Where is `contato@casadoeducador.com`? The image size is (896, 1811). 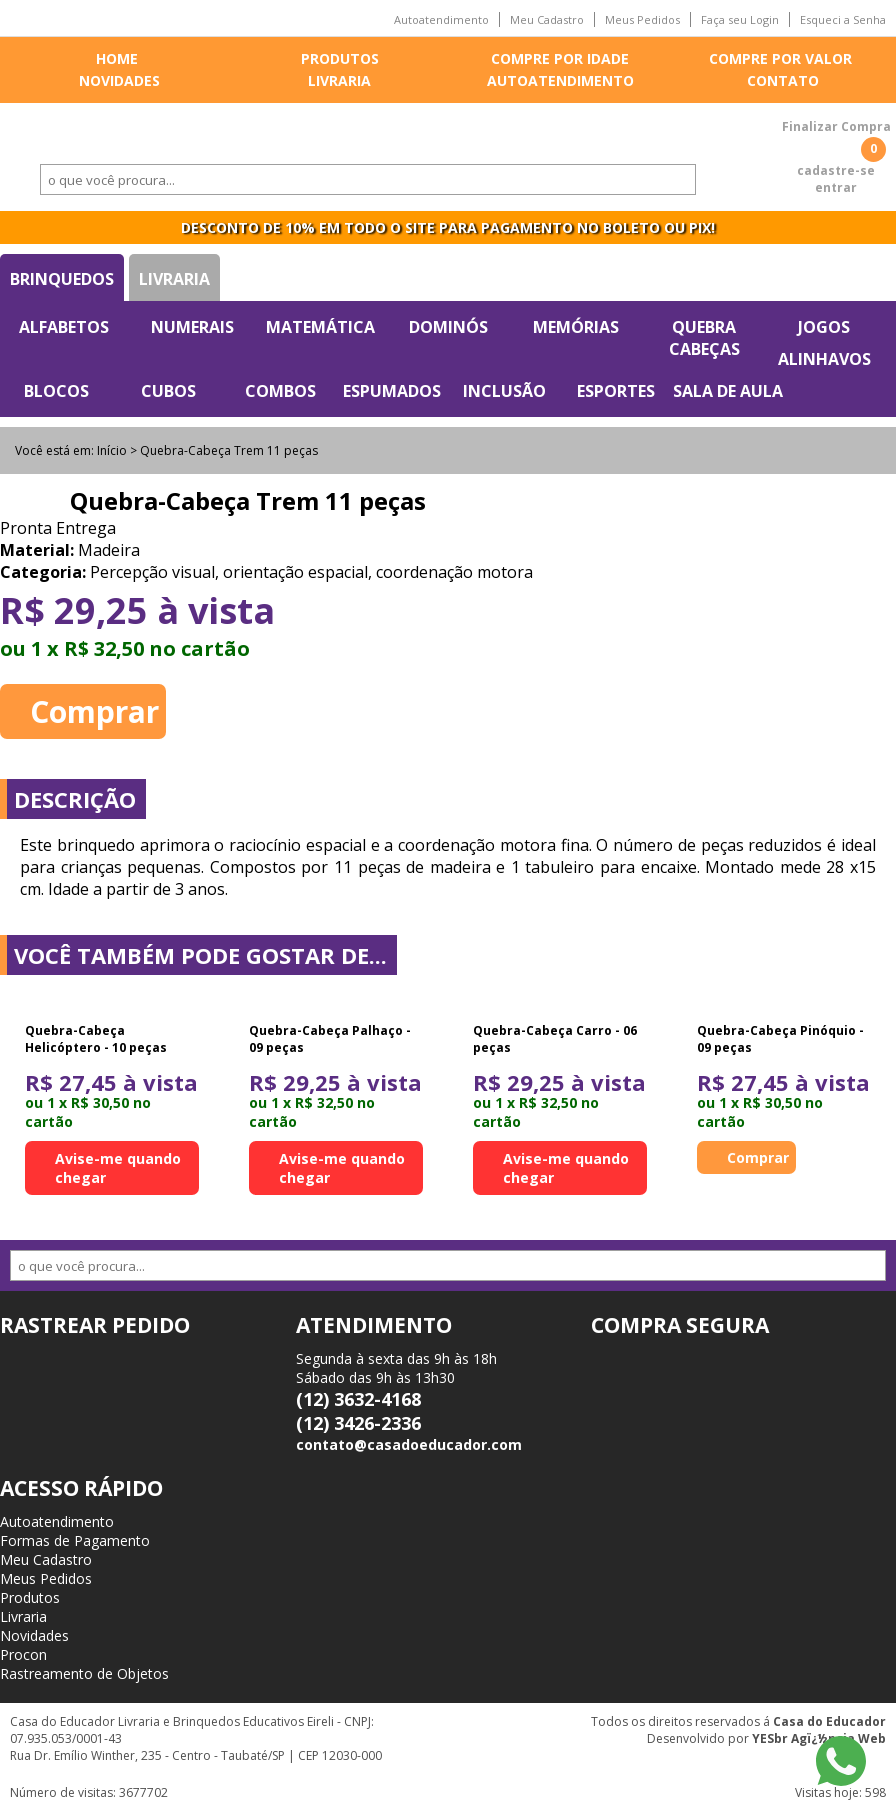
contato@casadoeducador.com is located at coordinates (409, 1444).